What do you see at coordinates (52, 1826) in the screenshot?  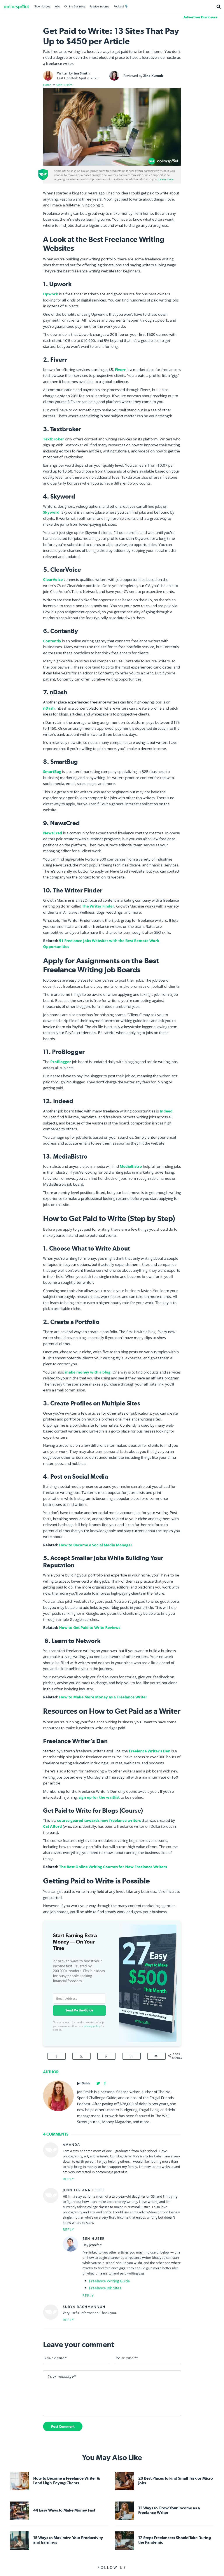 I see `Cat Alford` at bounding box center [52, 1826].